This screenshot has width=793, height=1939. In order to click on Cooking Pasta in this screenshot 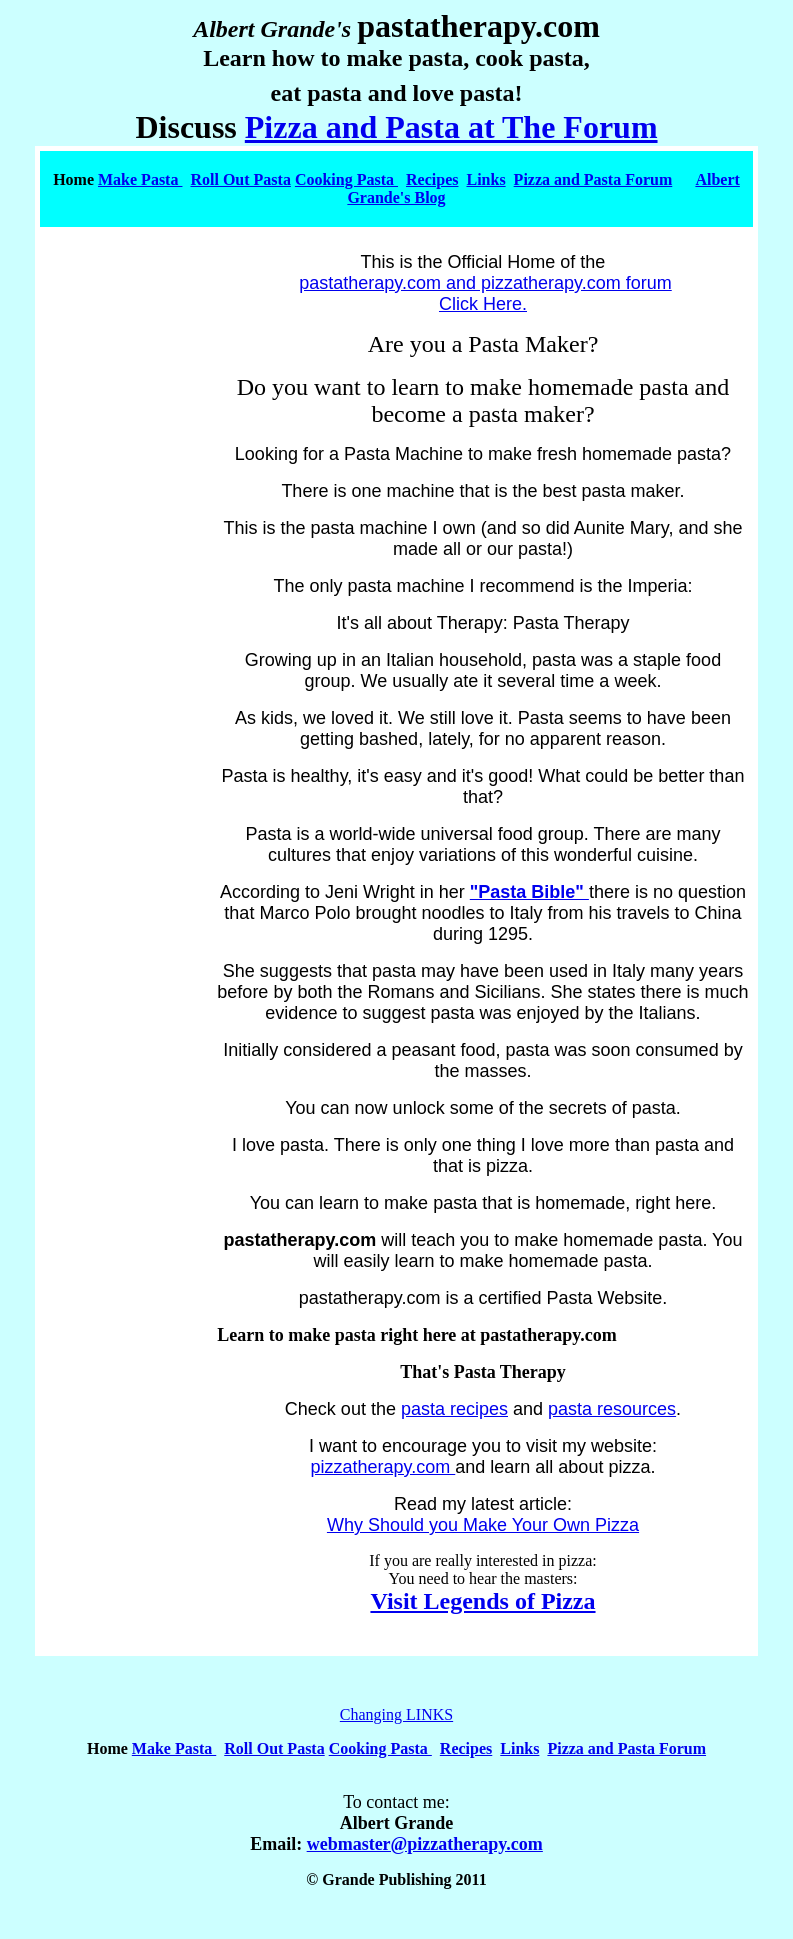, I will do `click(346, 179)`.